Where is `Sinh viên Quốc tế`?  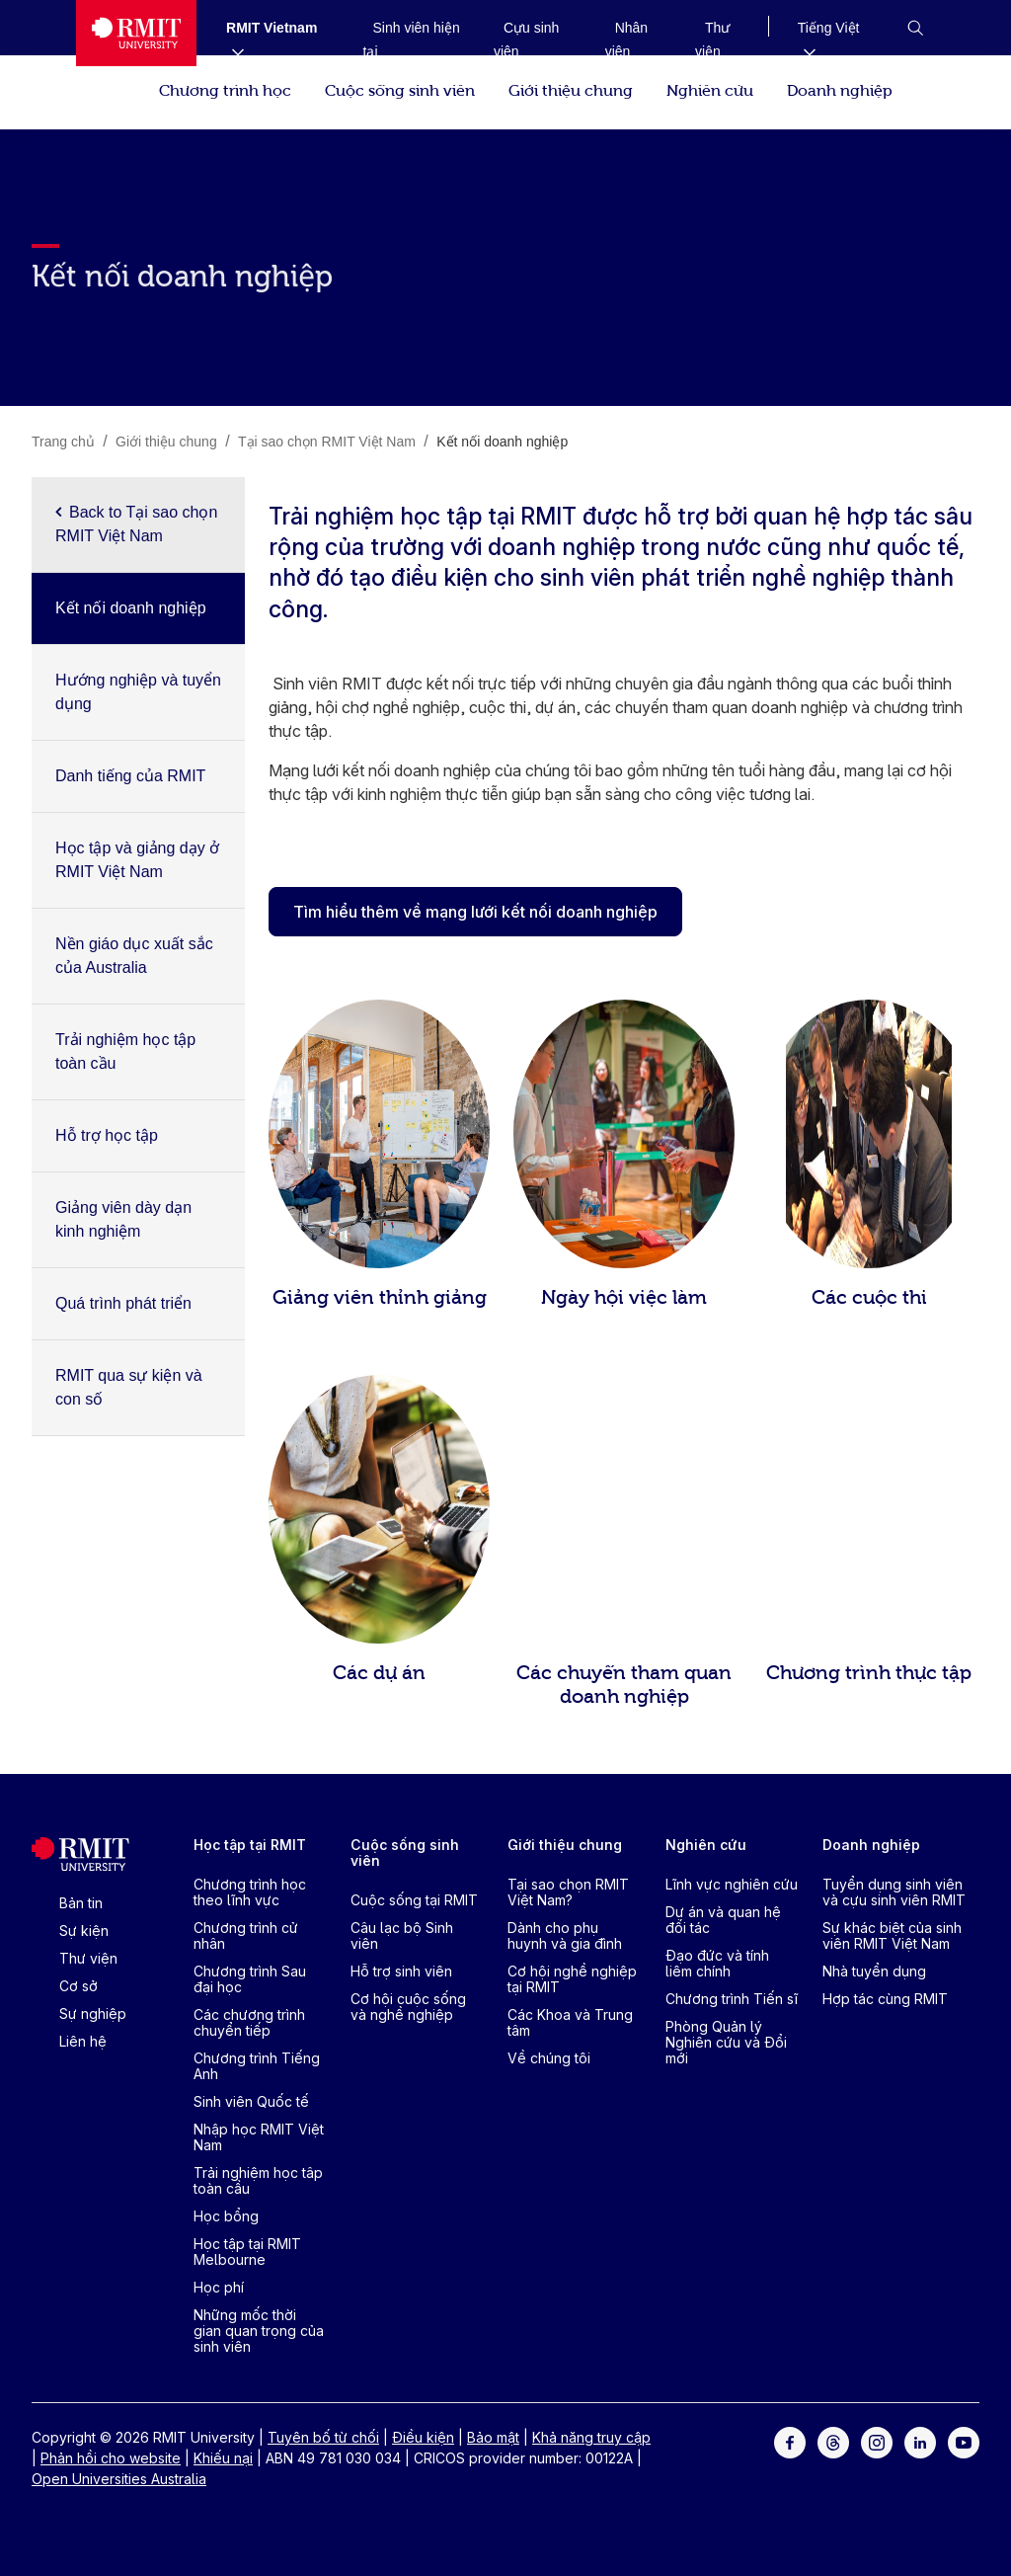 Sinh viên Quốc tế is located at coordinates (251, 2101).